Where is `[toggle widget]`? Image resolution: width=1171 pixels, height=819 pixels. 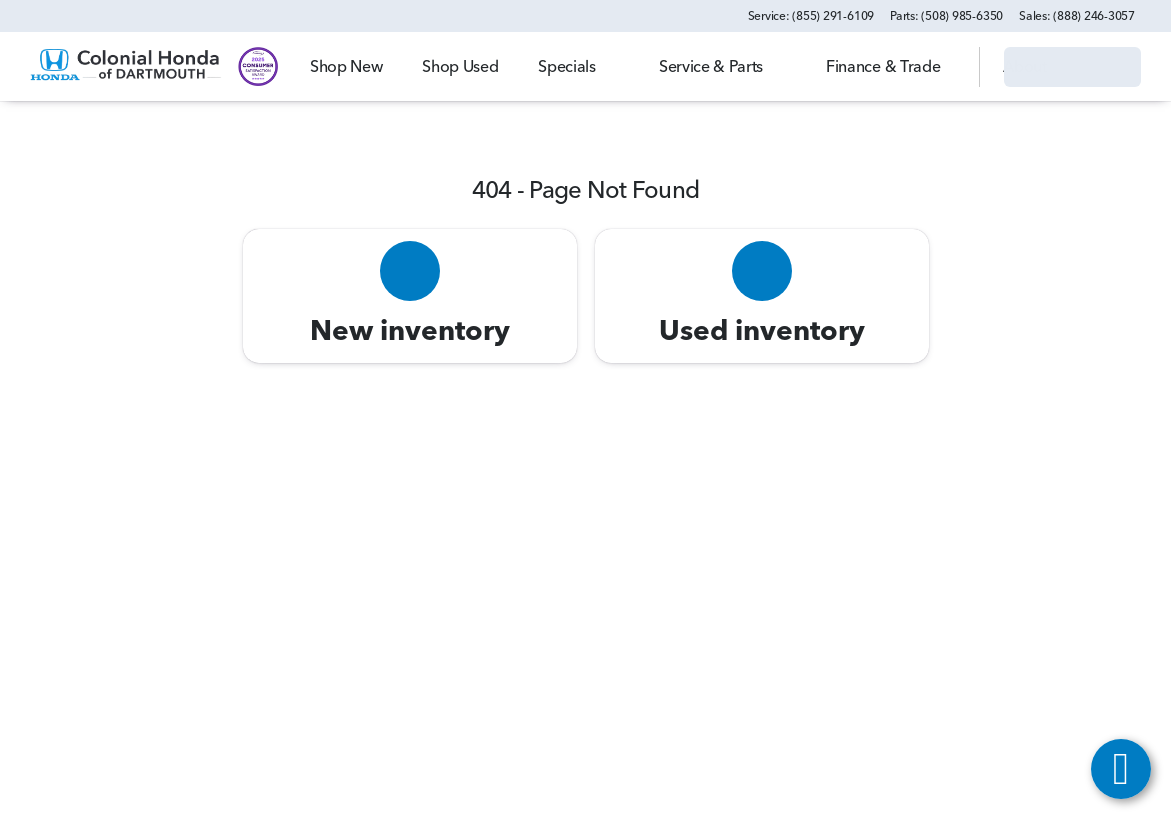
[toggle widget] is located at coordinates (1121, 769).